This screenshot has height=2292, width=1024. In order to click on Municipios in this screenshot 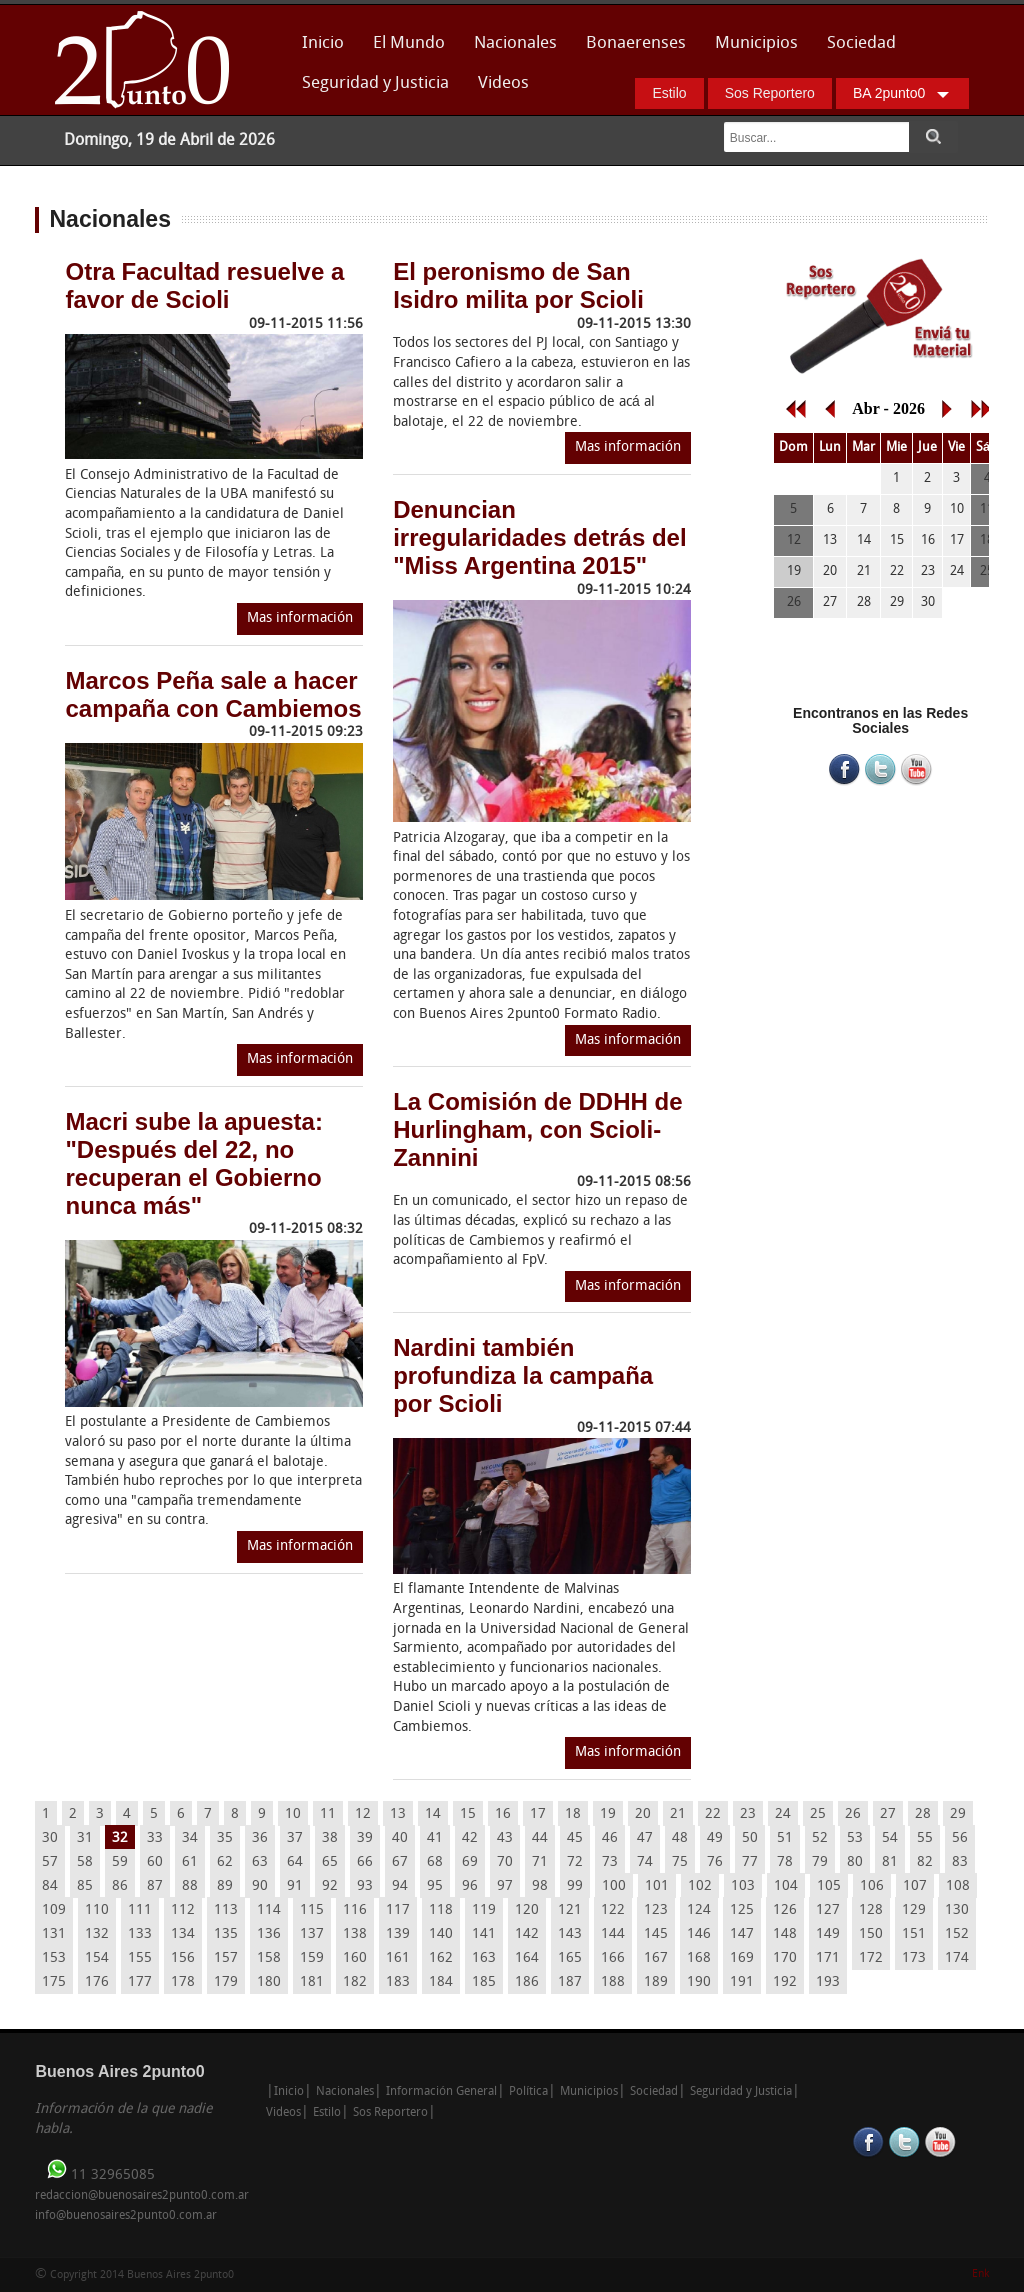, I will do `click(756, 43)`.